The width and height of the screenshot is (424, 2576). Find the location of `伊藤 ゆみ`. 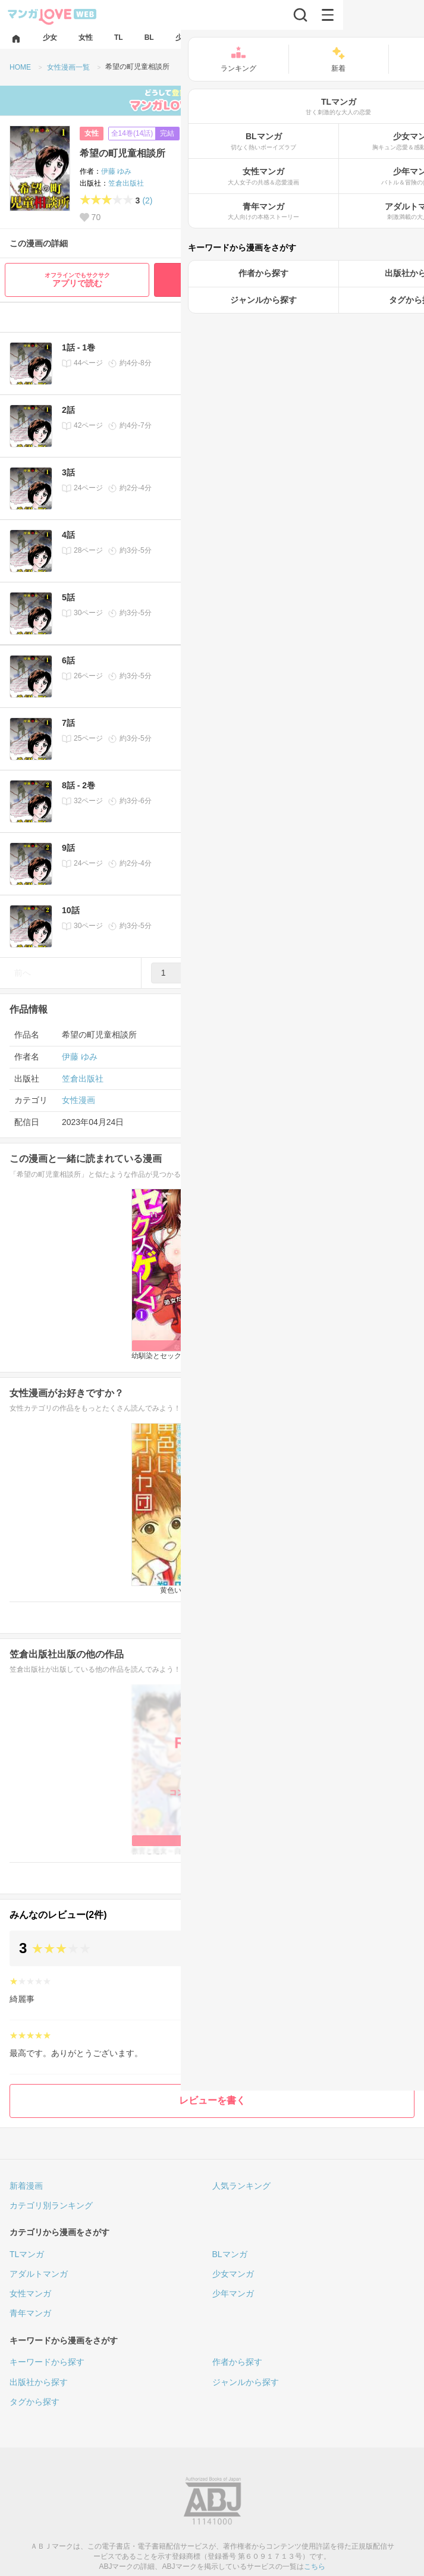

伊藤 ゆみ is located at coordinates (116, 171).